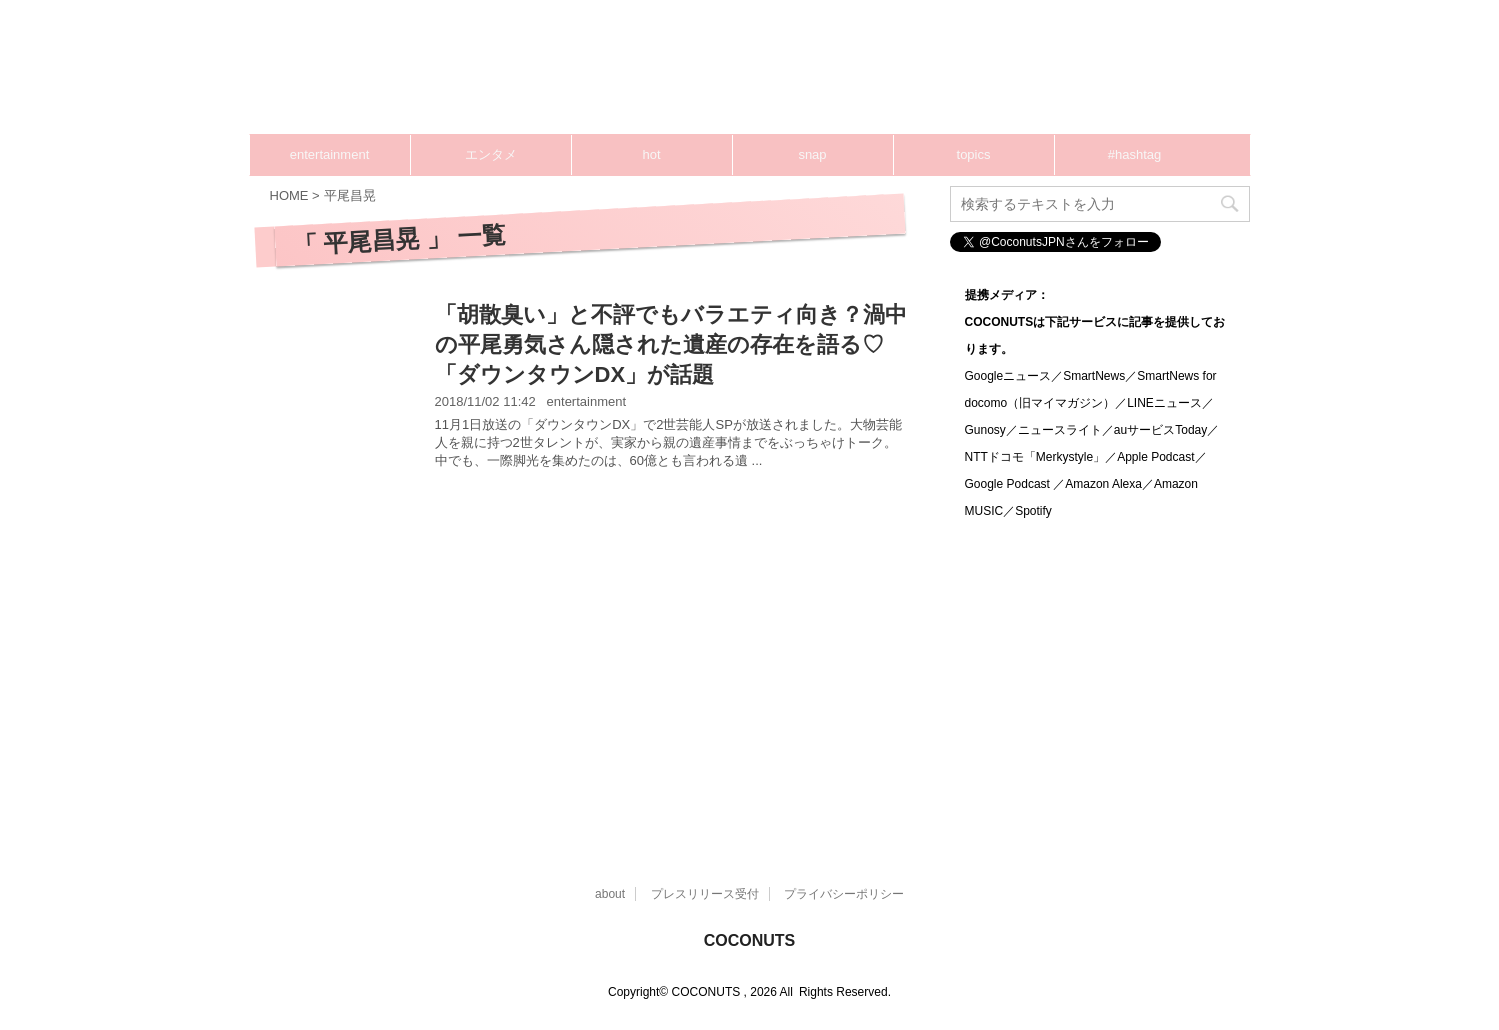 The height and width of the screenshot is (1030, 1499). I want to click on hot, so click(651, 154).